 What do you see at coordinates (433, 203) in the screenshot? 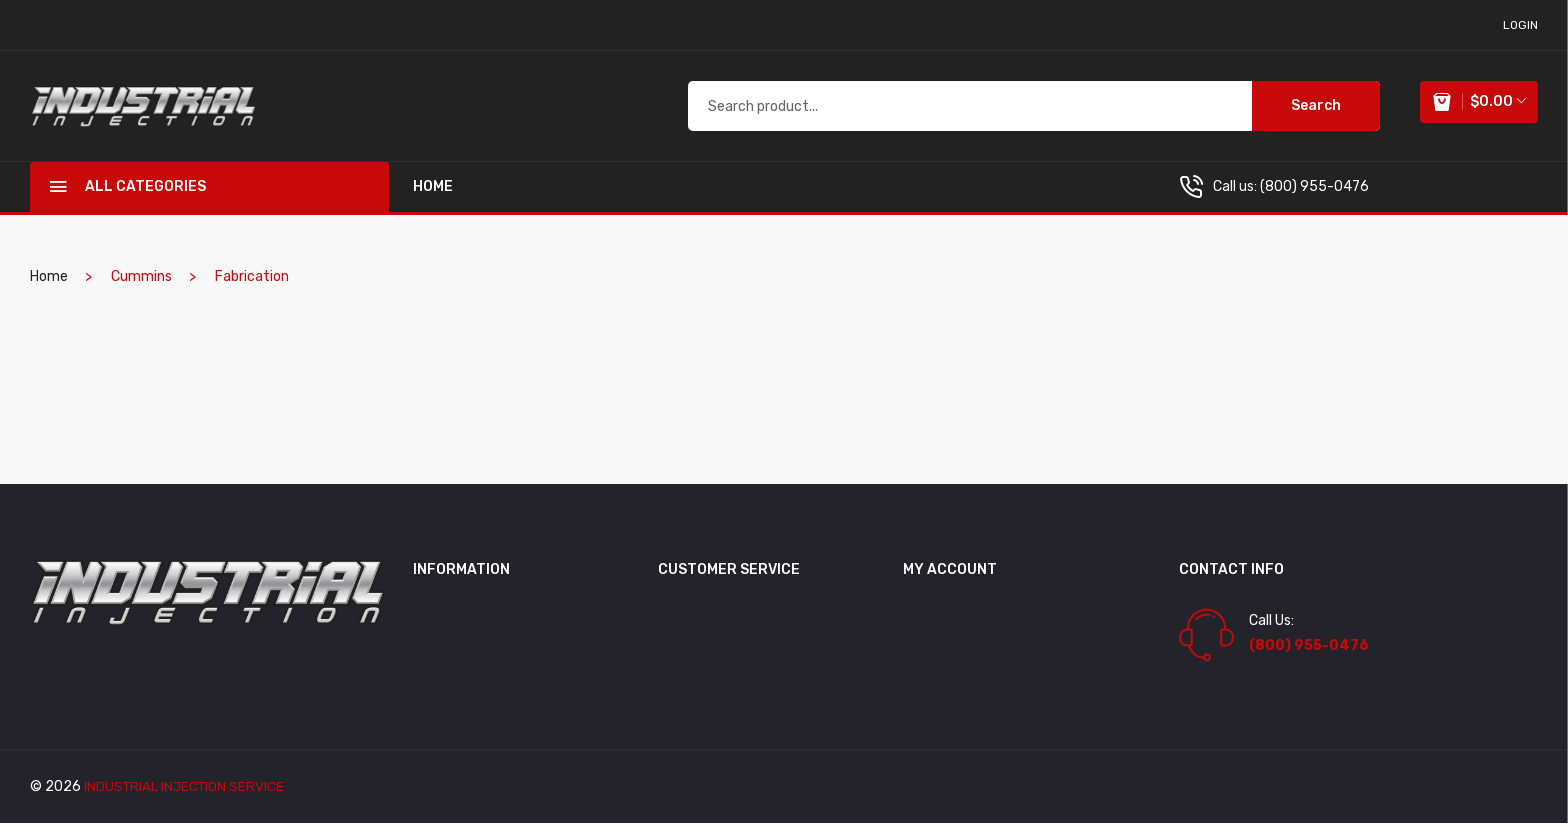
I see `home` at bounding box center [433, 203].